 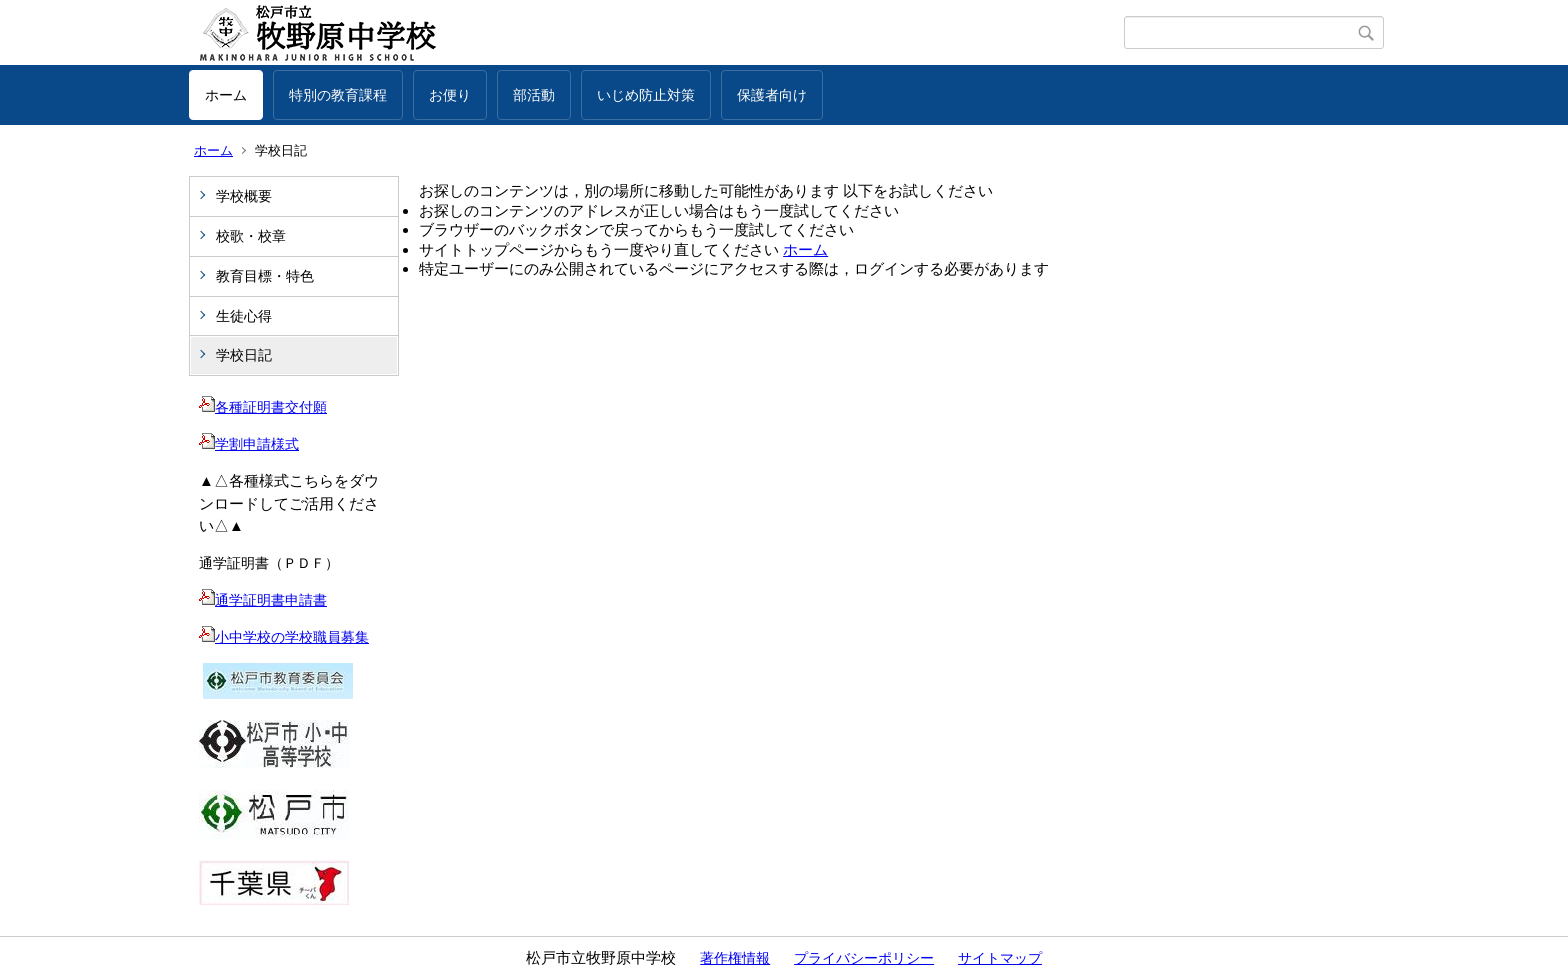 I want to click on 学校日記, so click(x=244, y=355).